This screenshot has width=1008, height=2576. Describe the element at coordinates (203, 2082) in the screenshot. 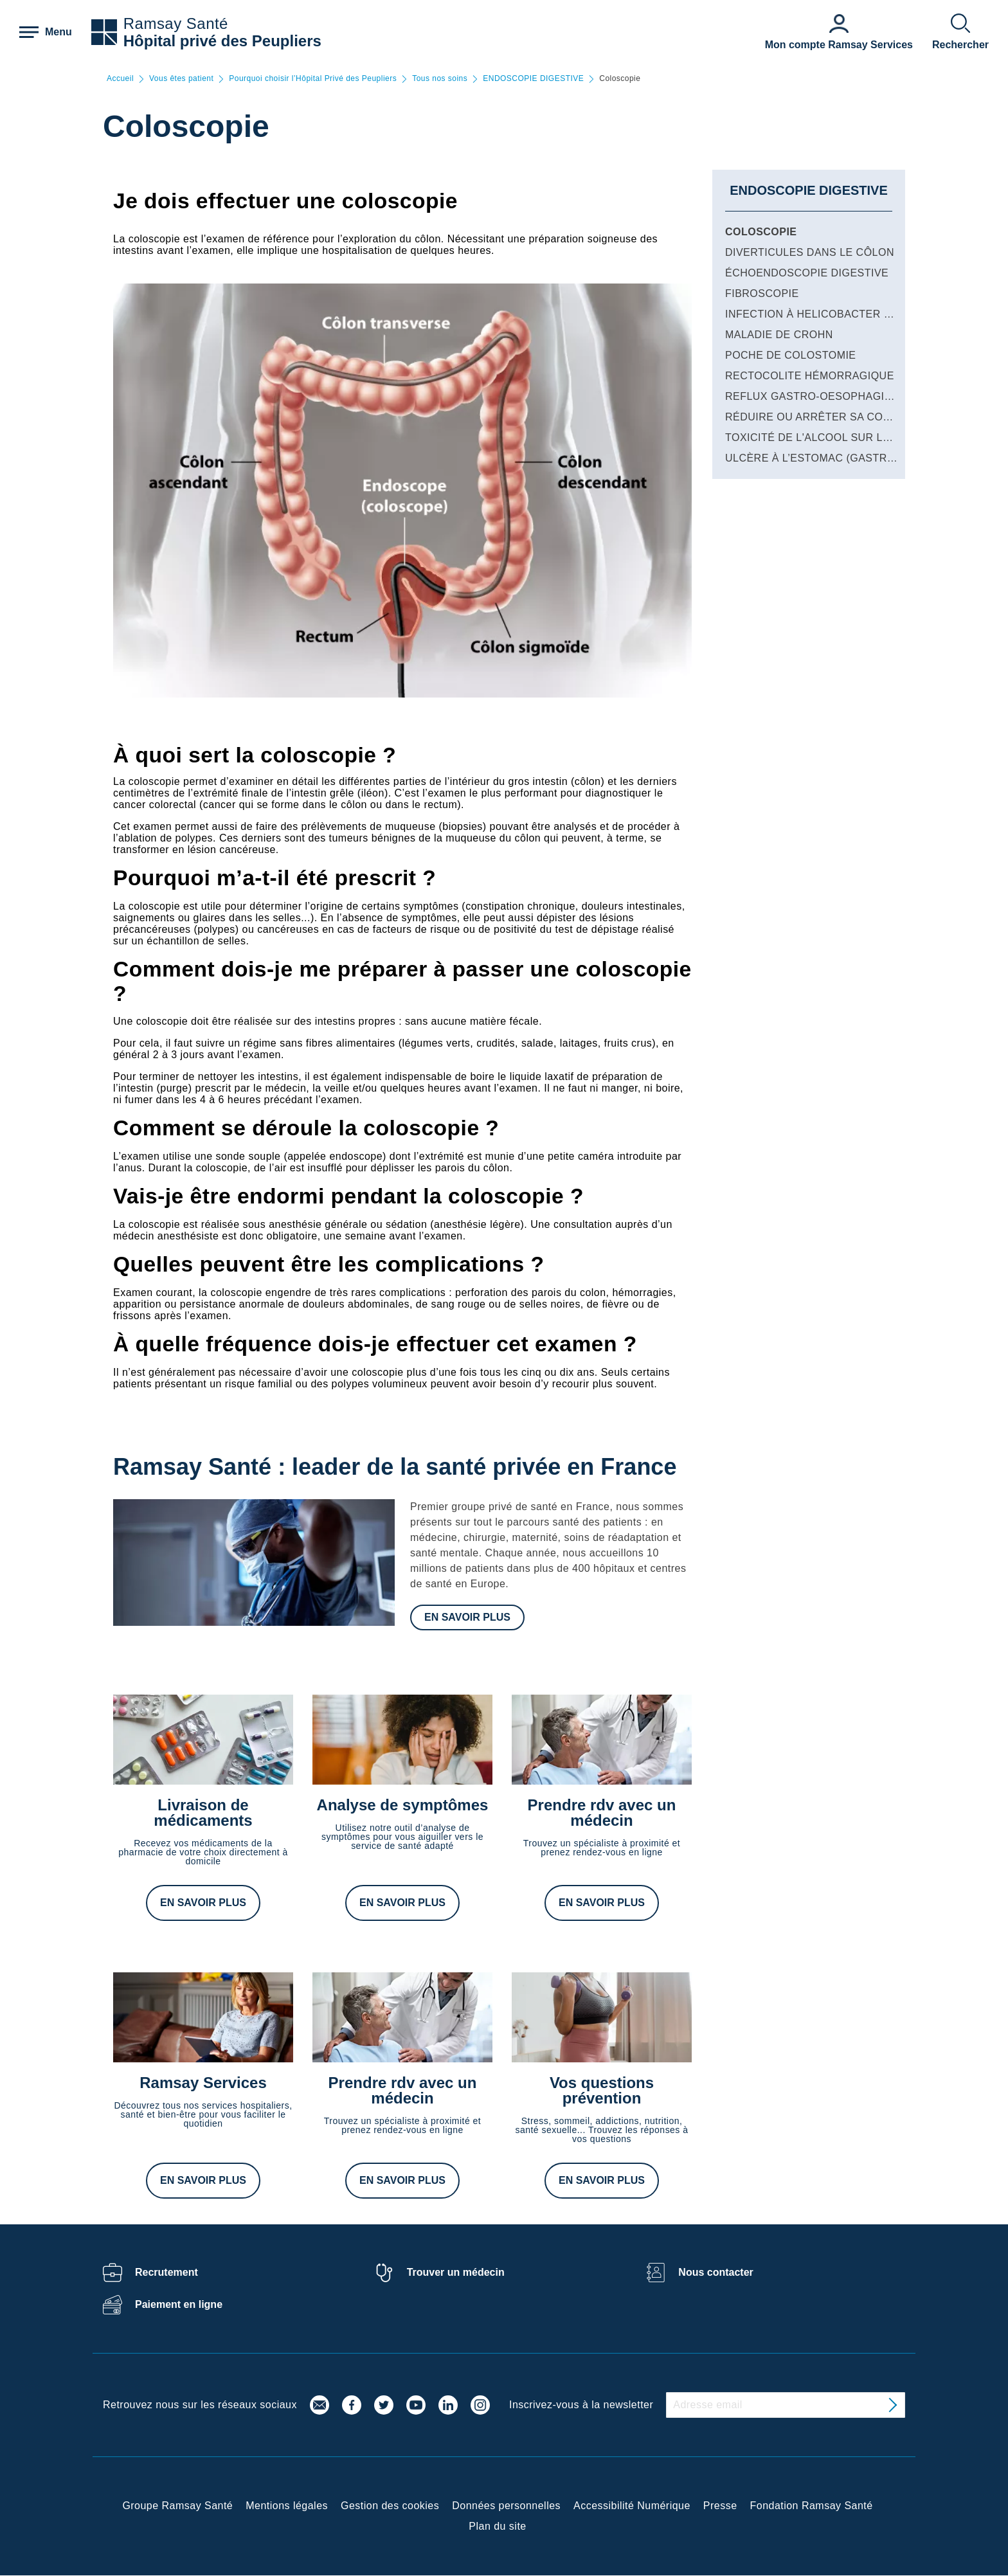

I see `Ramsay Services` at that location.